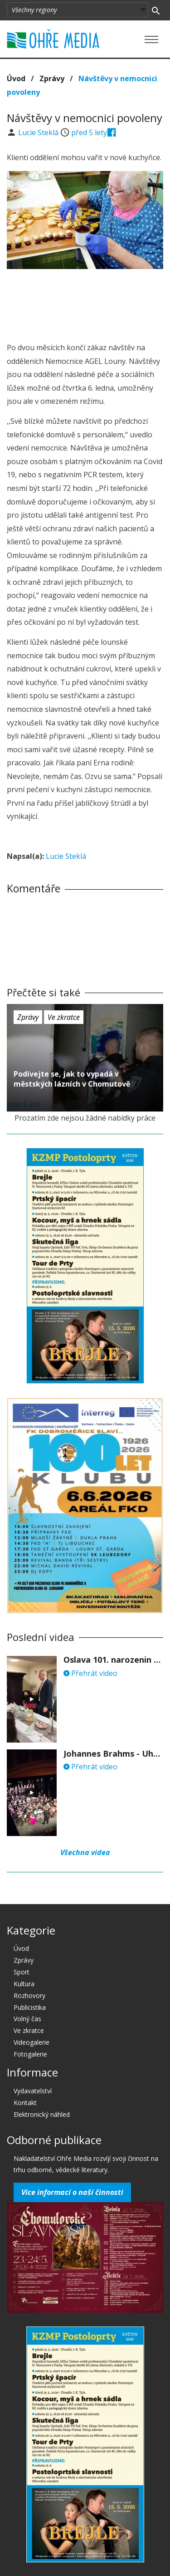 This screenshot has height=2576, width=170. What do you see at coordinates (30, 2007) in the screenshot?
I see `Publicistika` at bounding box center [30, 2007].